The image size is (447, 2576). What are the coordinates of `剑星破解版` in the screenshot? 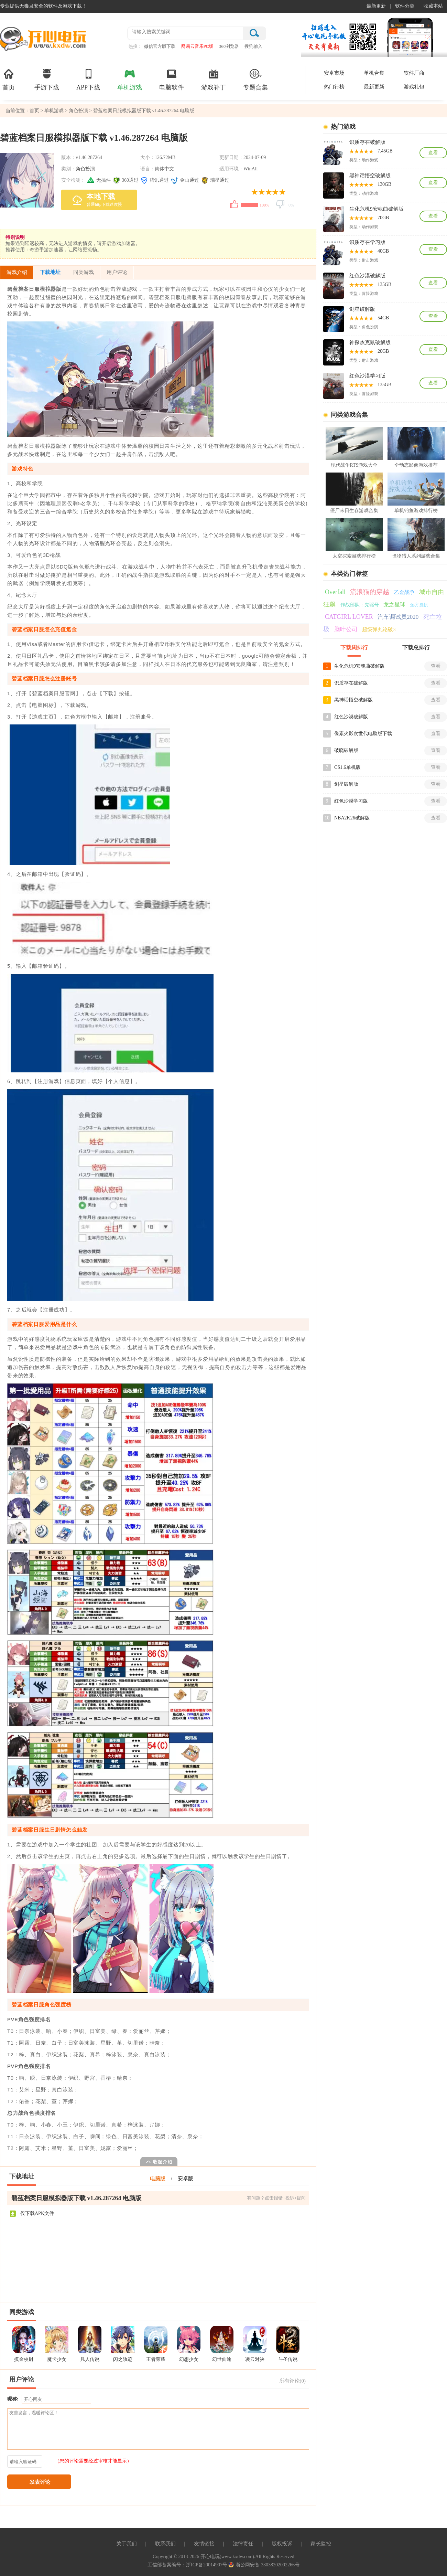 It's located at (362, 309).